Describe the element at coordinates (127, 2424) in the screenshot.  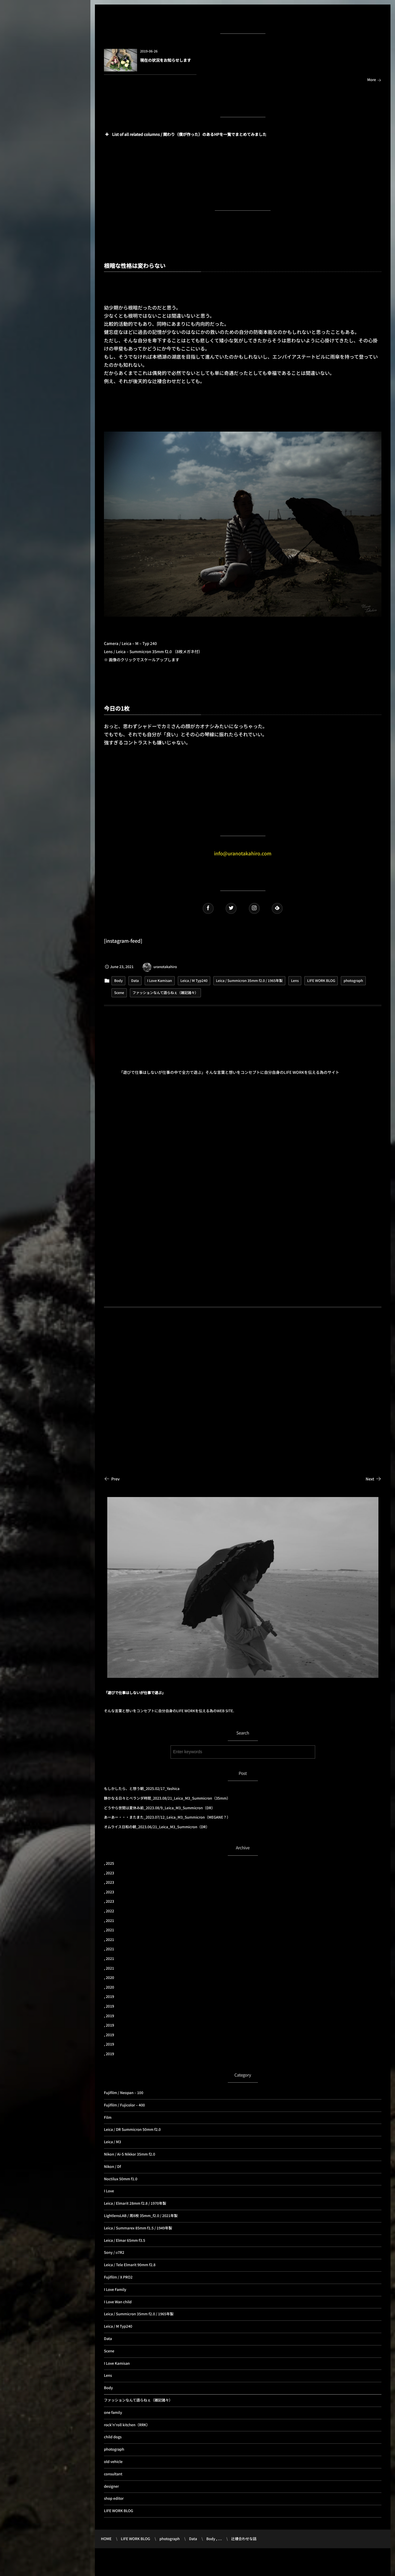
I see `rock'n'roll kitchen（RRK）` at that location.